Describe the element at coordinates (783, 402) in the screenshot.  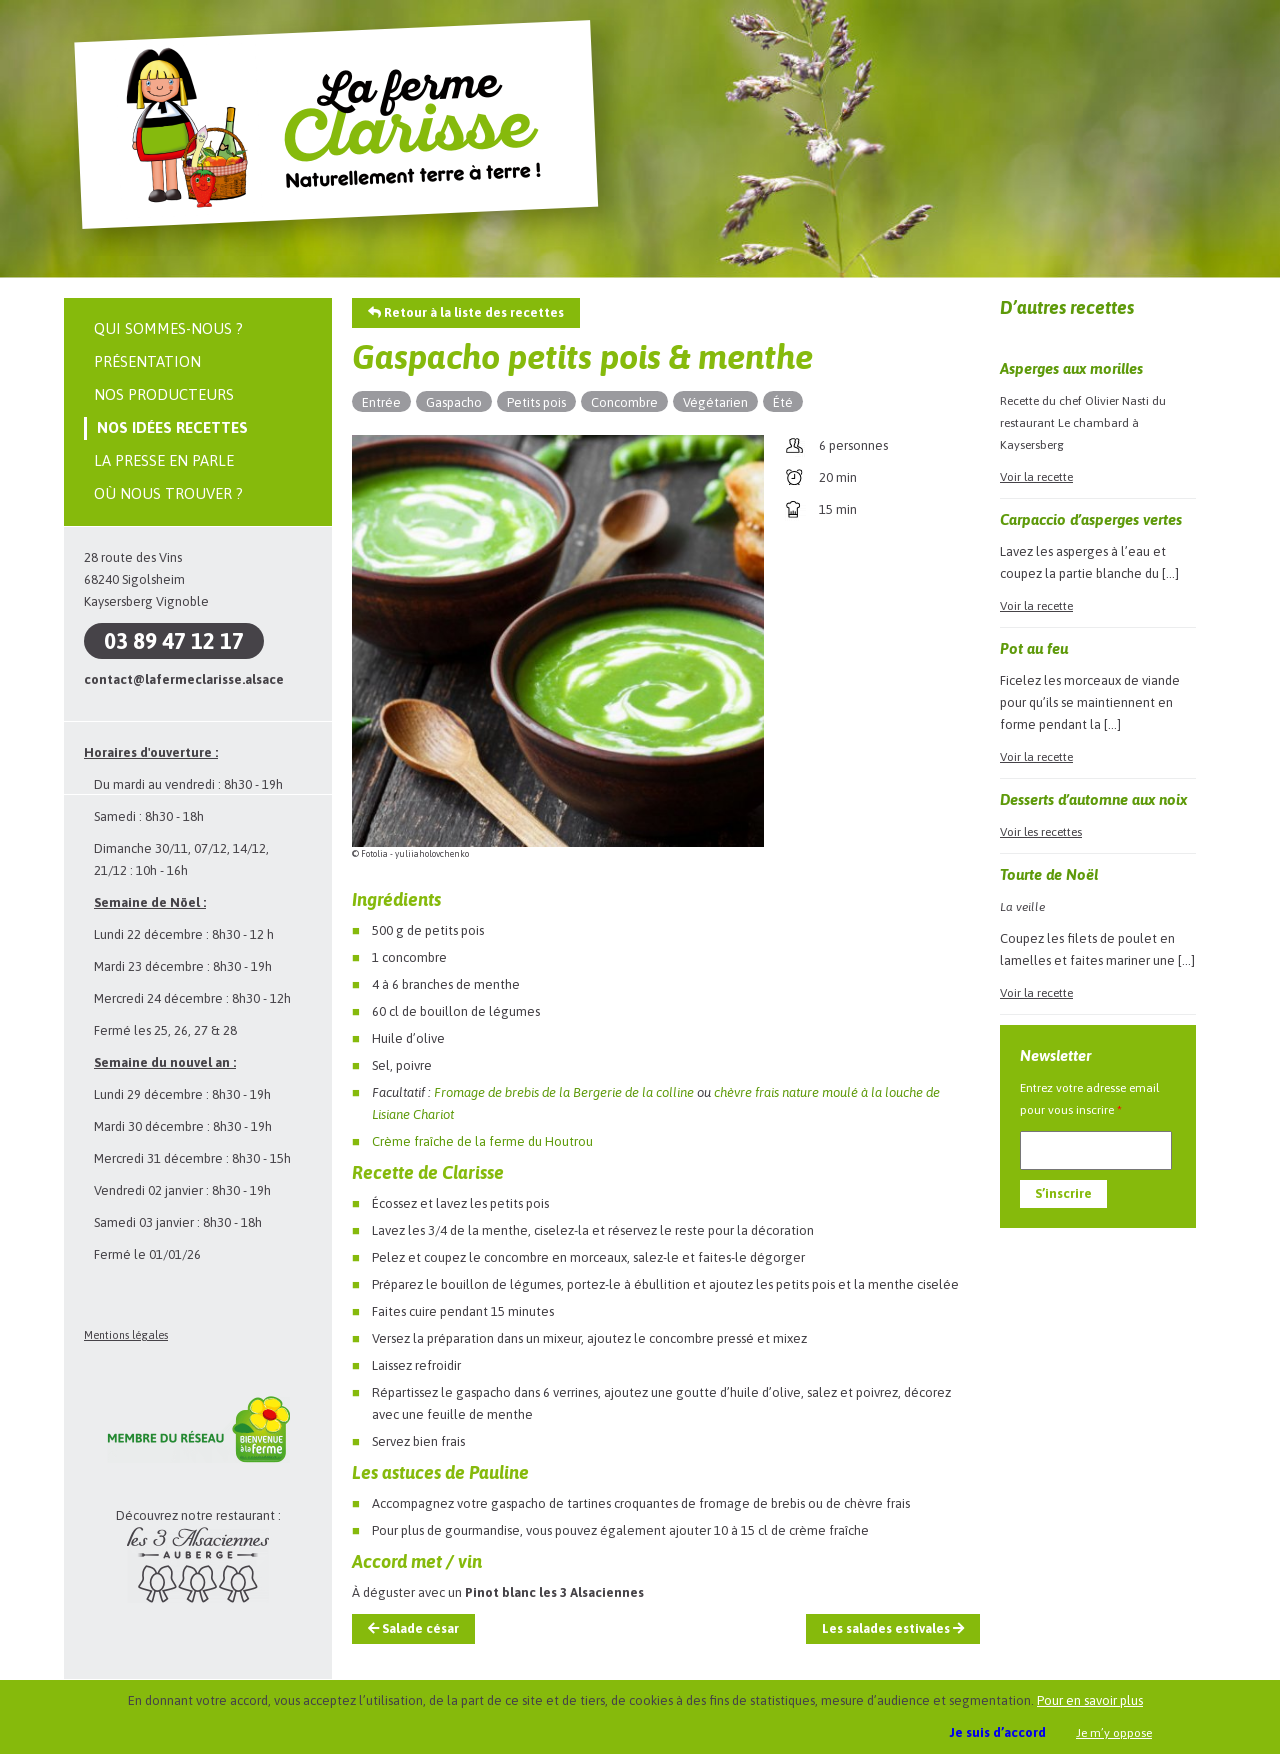
I see `Été` at that location.